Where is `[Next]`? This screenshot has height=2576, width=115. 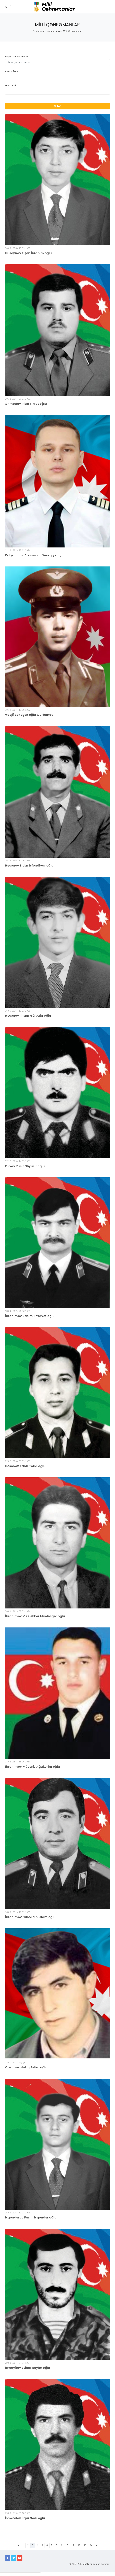
[Next] is located at coordinates (96, 2545).